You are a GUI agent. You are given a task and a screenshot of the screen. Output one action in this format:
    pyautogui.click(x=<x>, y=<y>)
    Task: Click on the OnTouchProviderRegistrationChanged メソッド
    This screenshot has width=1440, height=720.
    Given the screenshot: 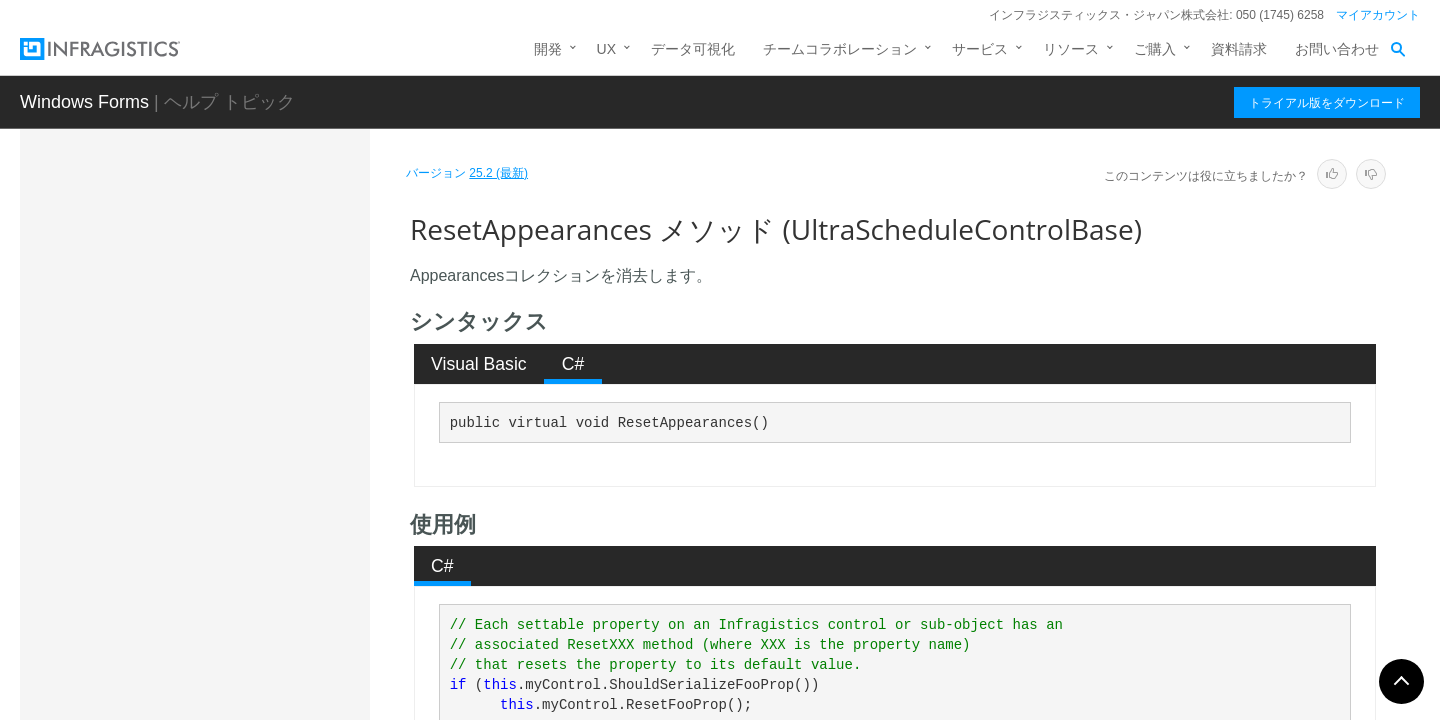 What is the action you would take?
    pyautogui.click(x=264, y=319)
    